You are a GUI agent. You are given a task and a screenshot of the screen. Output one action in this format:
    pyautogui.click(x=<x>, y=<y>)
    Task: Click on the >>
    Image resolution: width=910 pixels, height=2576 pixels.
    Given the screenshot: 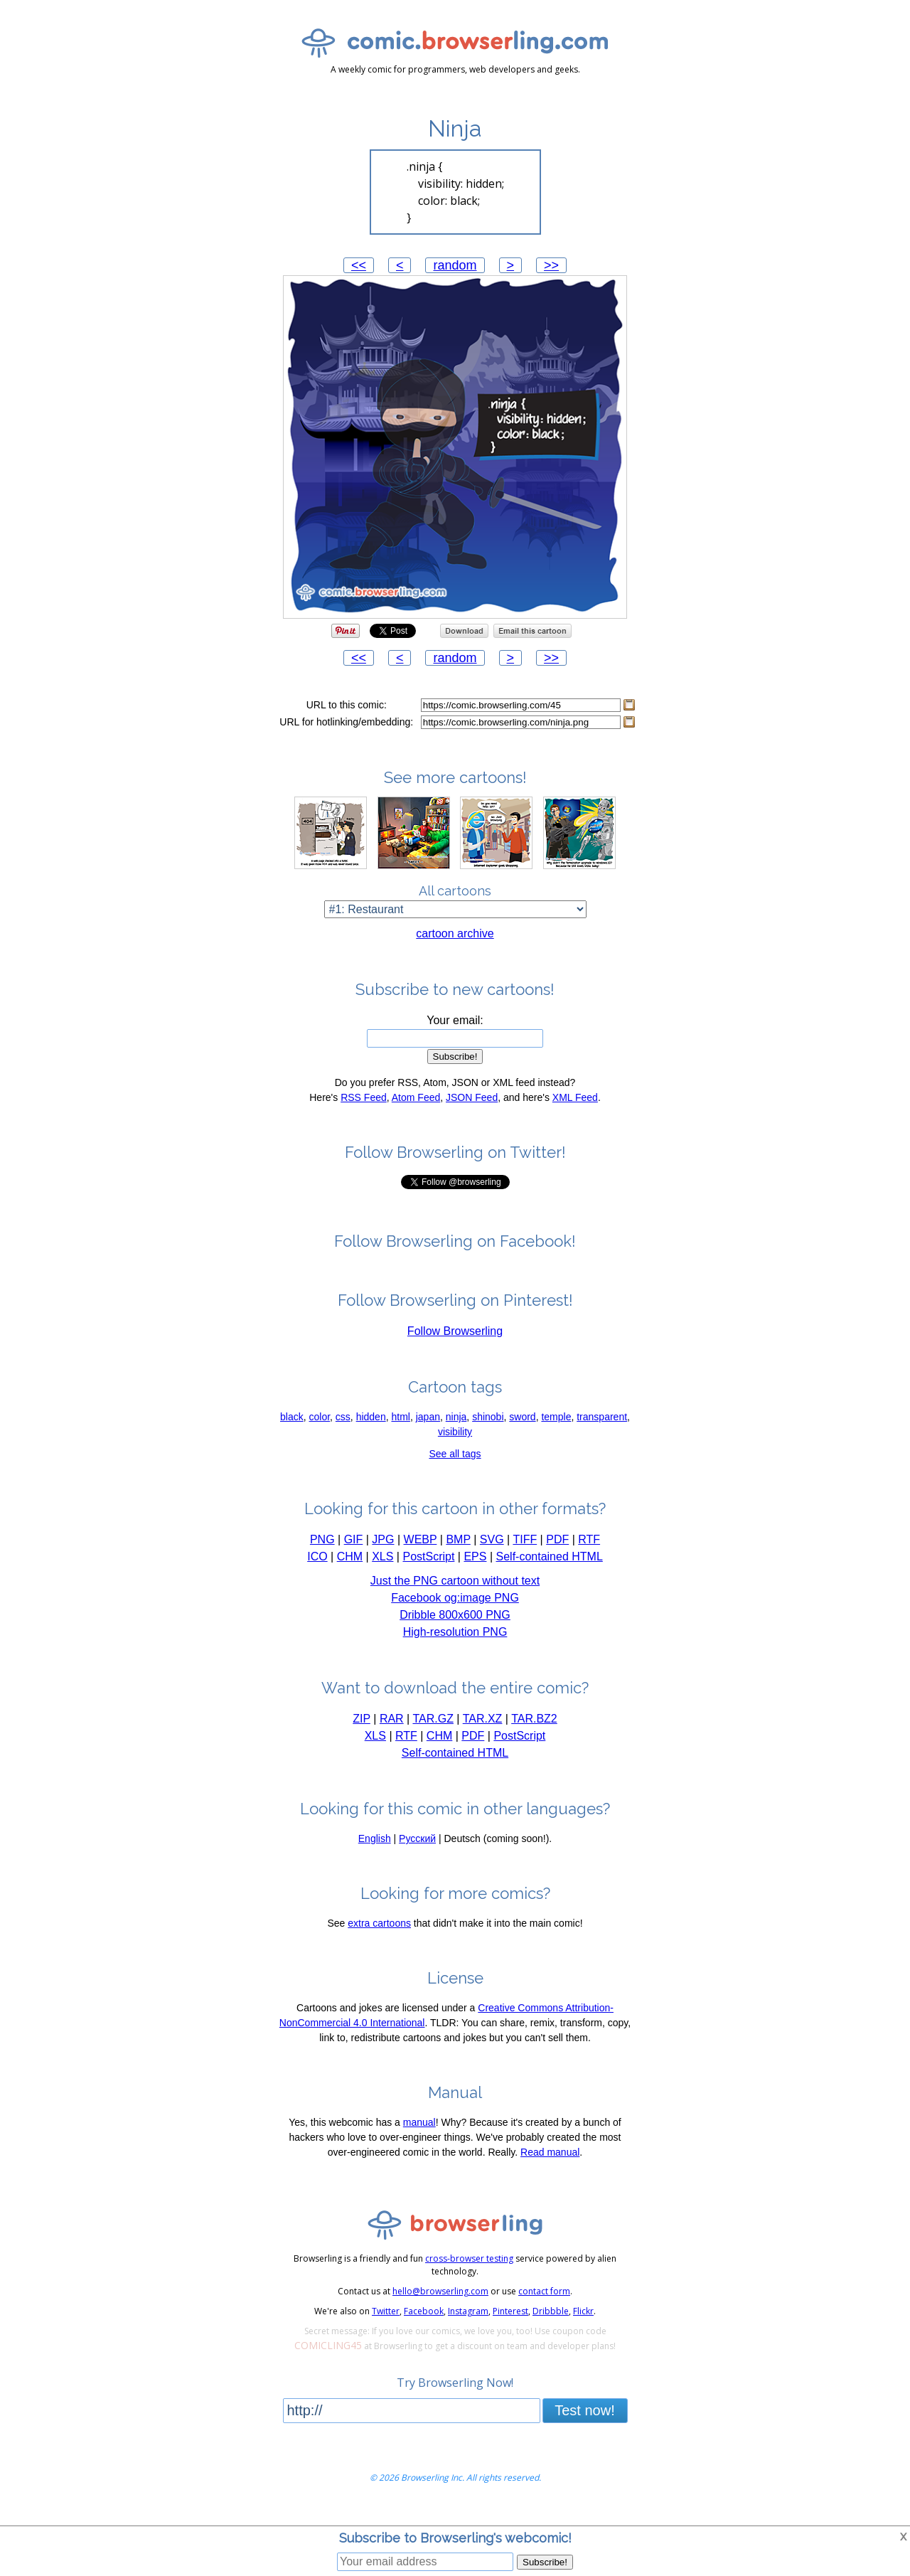 What is the action you would take?
    pyautogui.click(x=551, y=265)
    